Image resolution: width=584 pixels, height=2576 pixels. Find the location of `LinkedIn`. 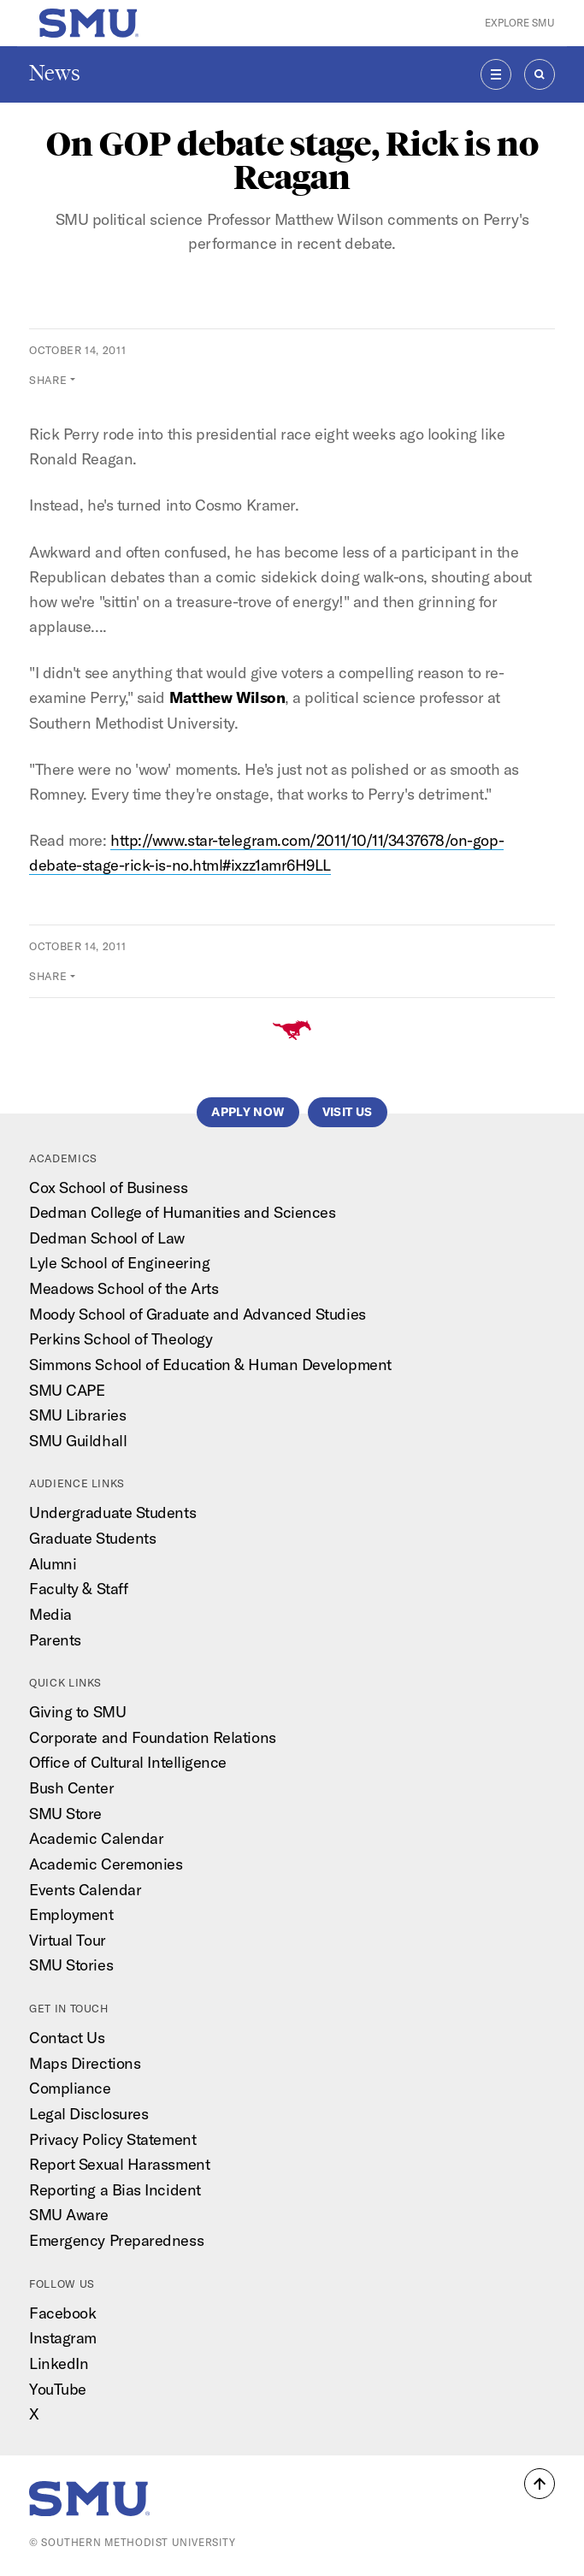

LinkedIn is located at coordinates (58, 2363).